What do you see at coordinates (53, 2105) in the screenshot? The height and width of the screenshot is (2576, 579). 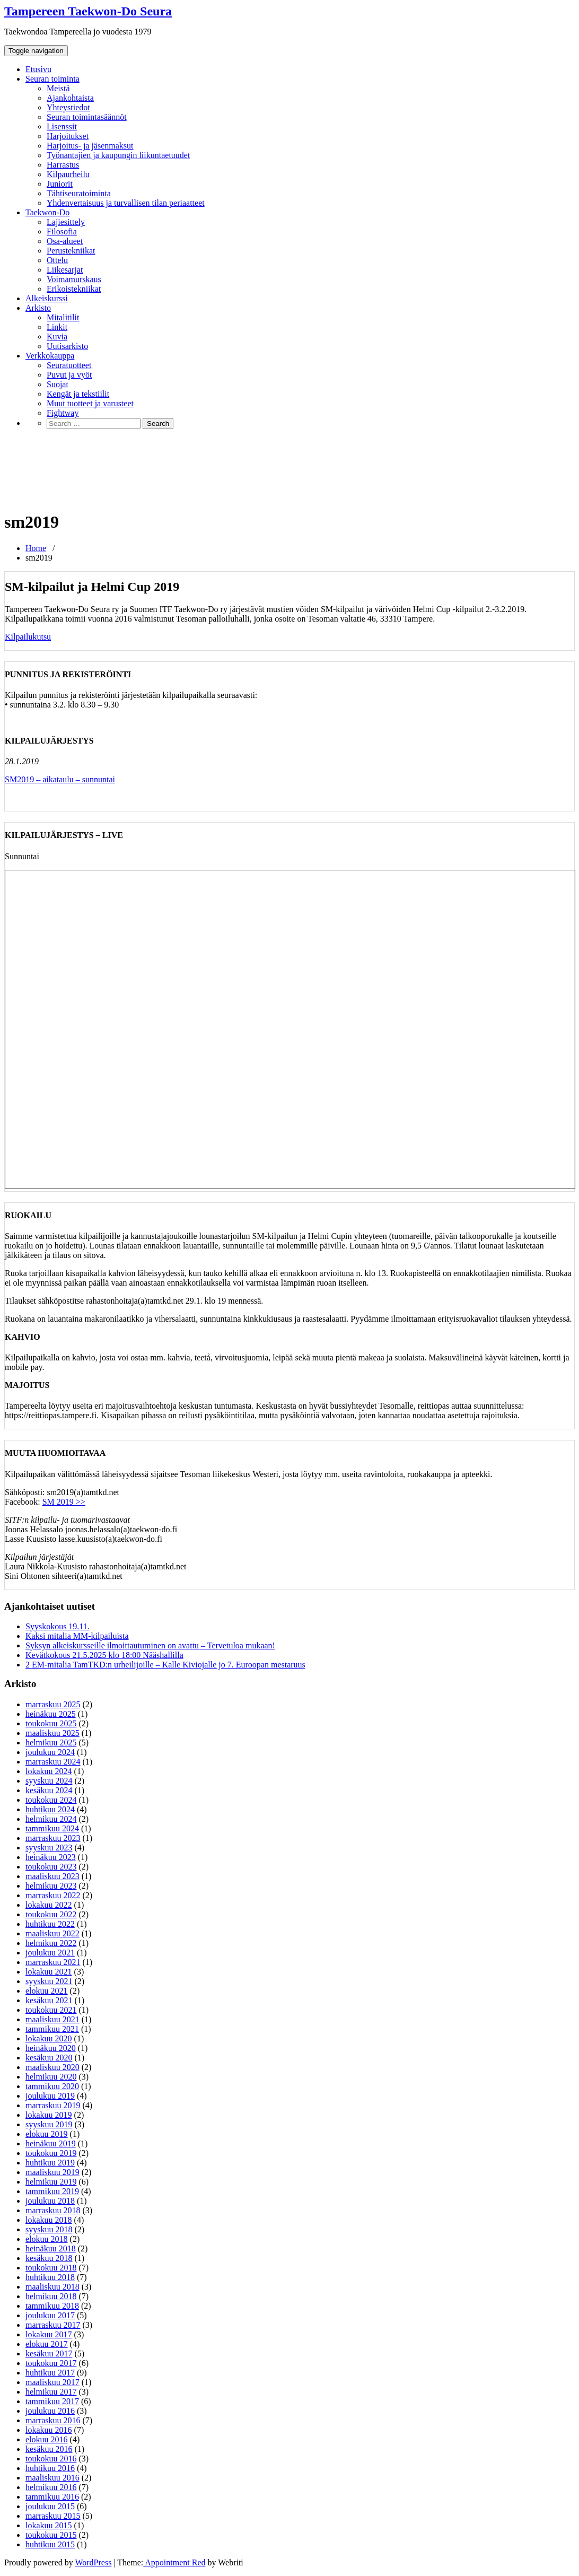 I see `marraskuu 2019` at bounding box center [53, 2105].